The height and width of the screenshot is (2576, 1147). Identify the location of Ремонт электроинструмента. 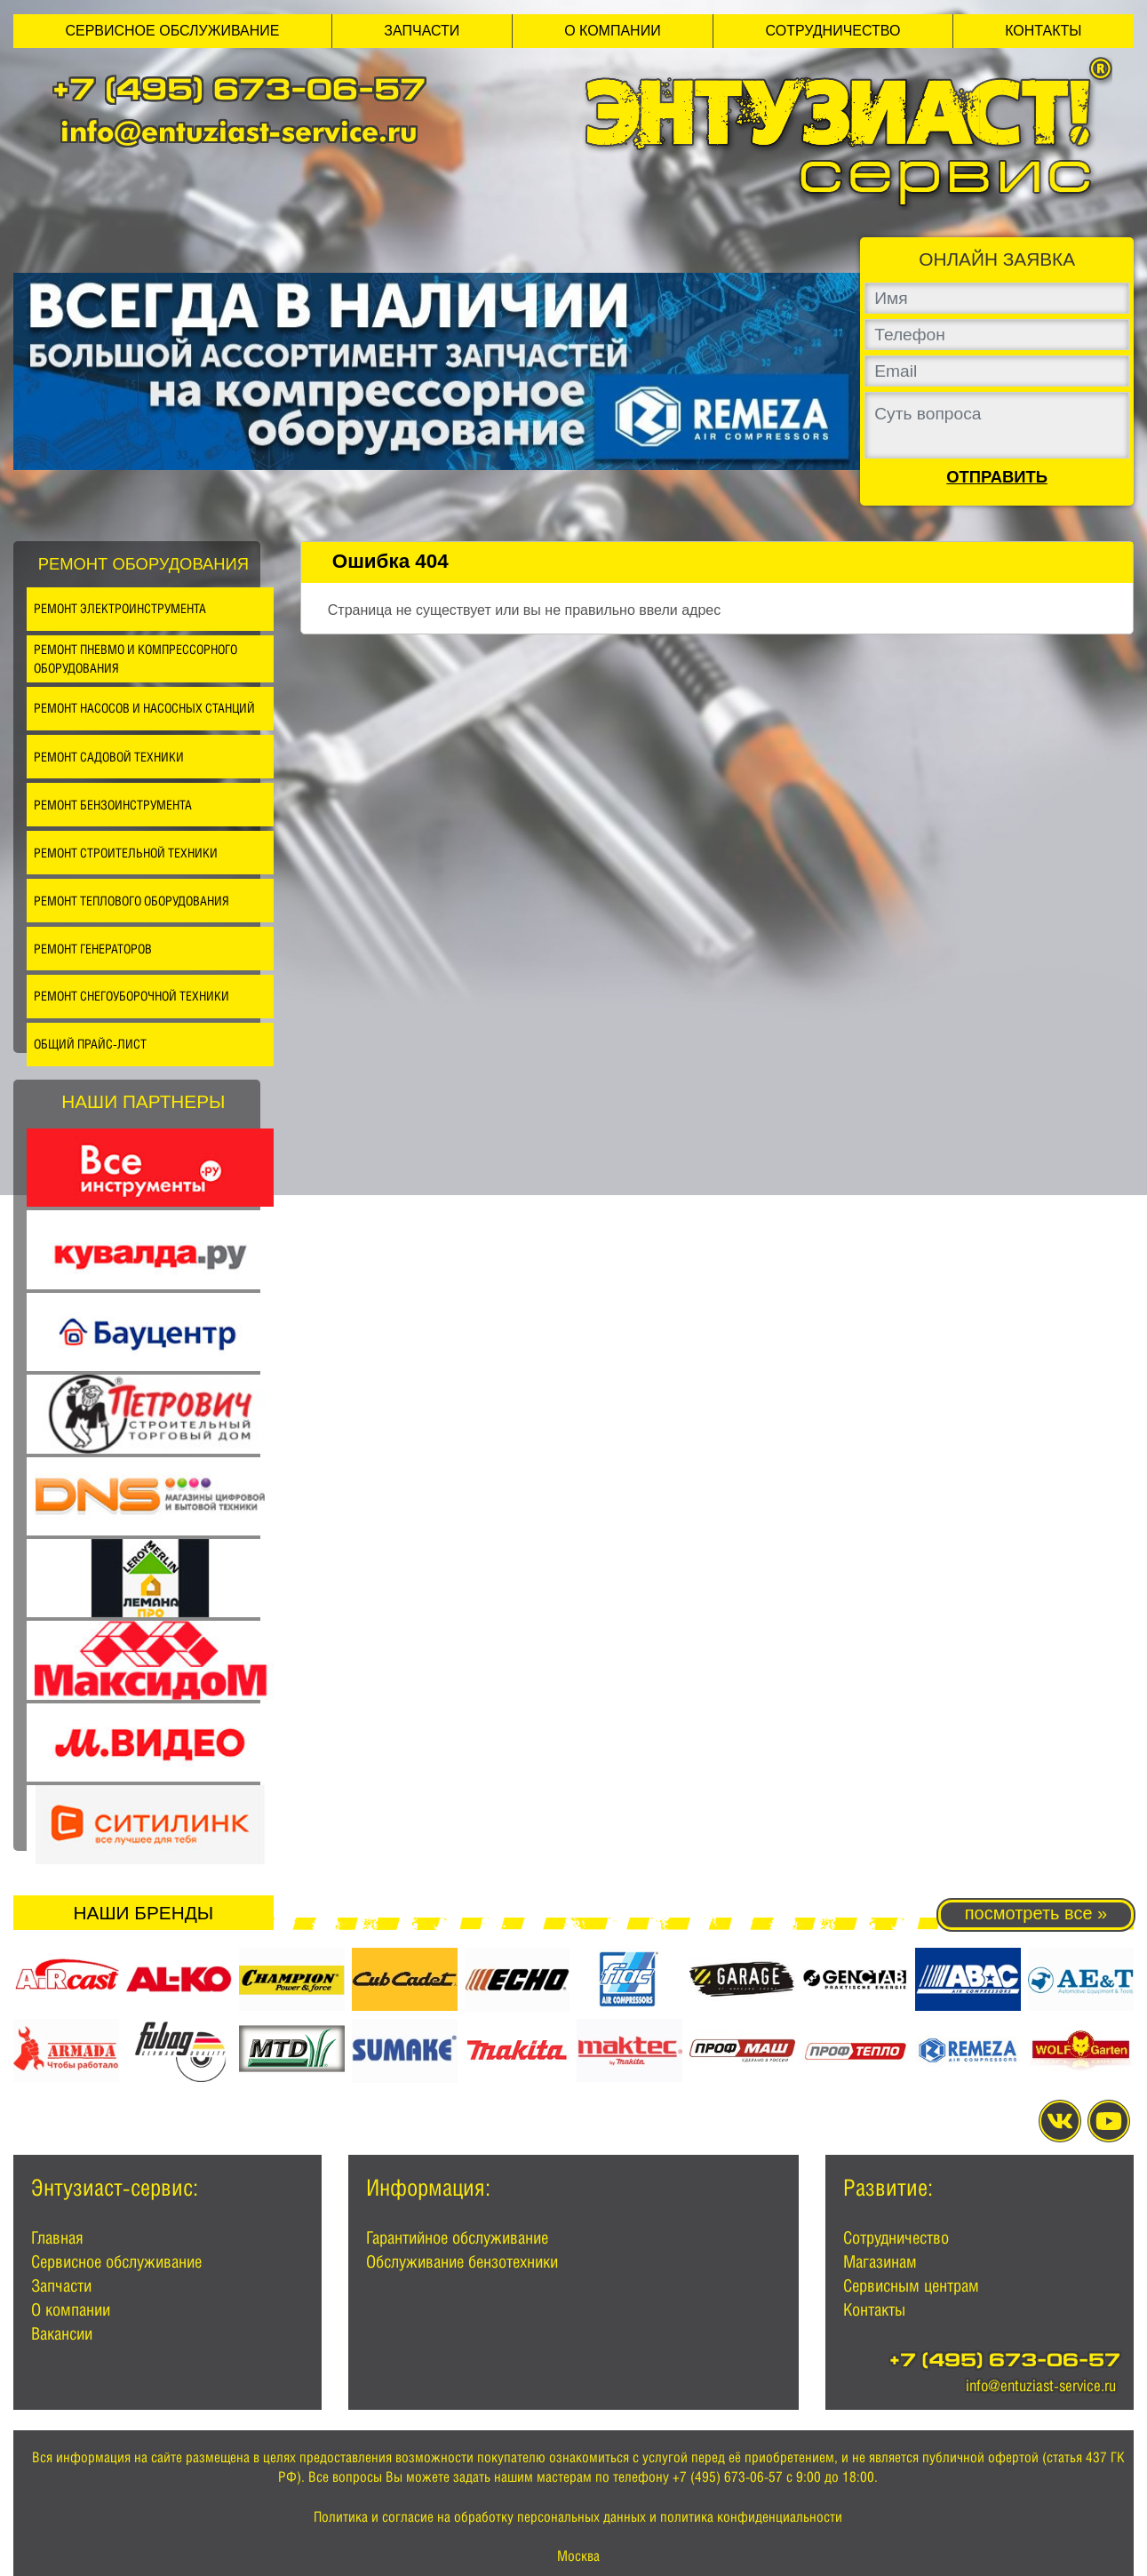
(120, 608).